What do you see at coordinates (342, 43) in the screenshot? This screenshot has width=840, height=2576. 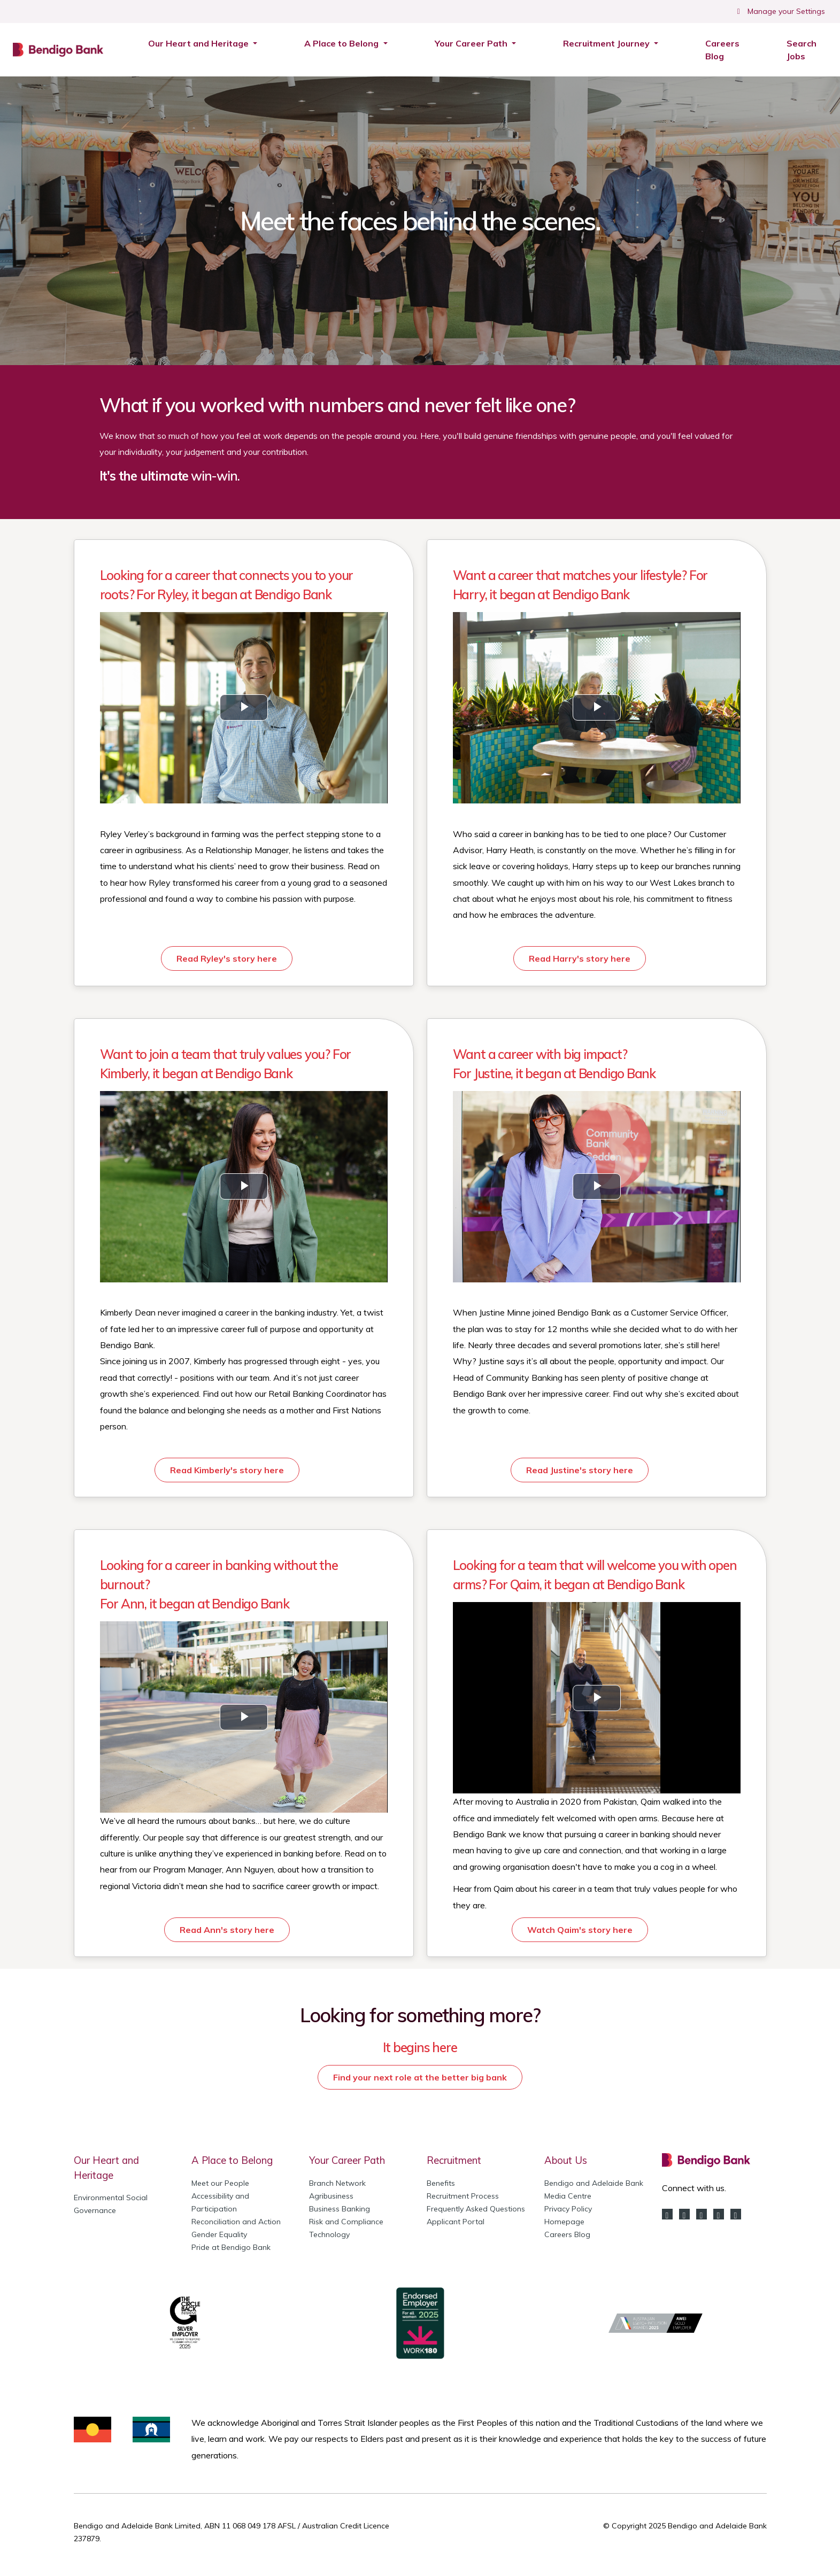 I see `A Place to Belong [button]` at bounding box center [342, 43].